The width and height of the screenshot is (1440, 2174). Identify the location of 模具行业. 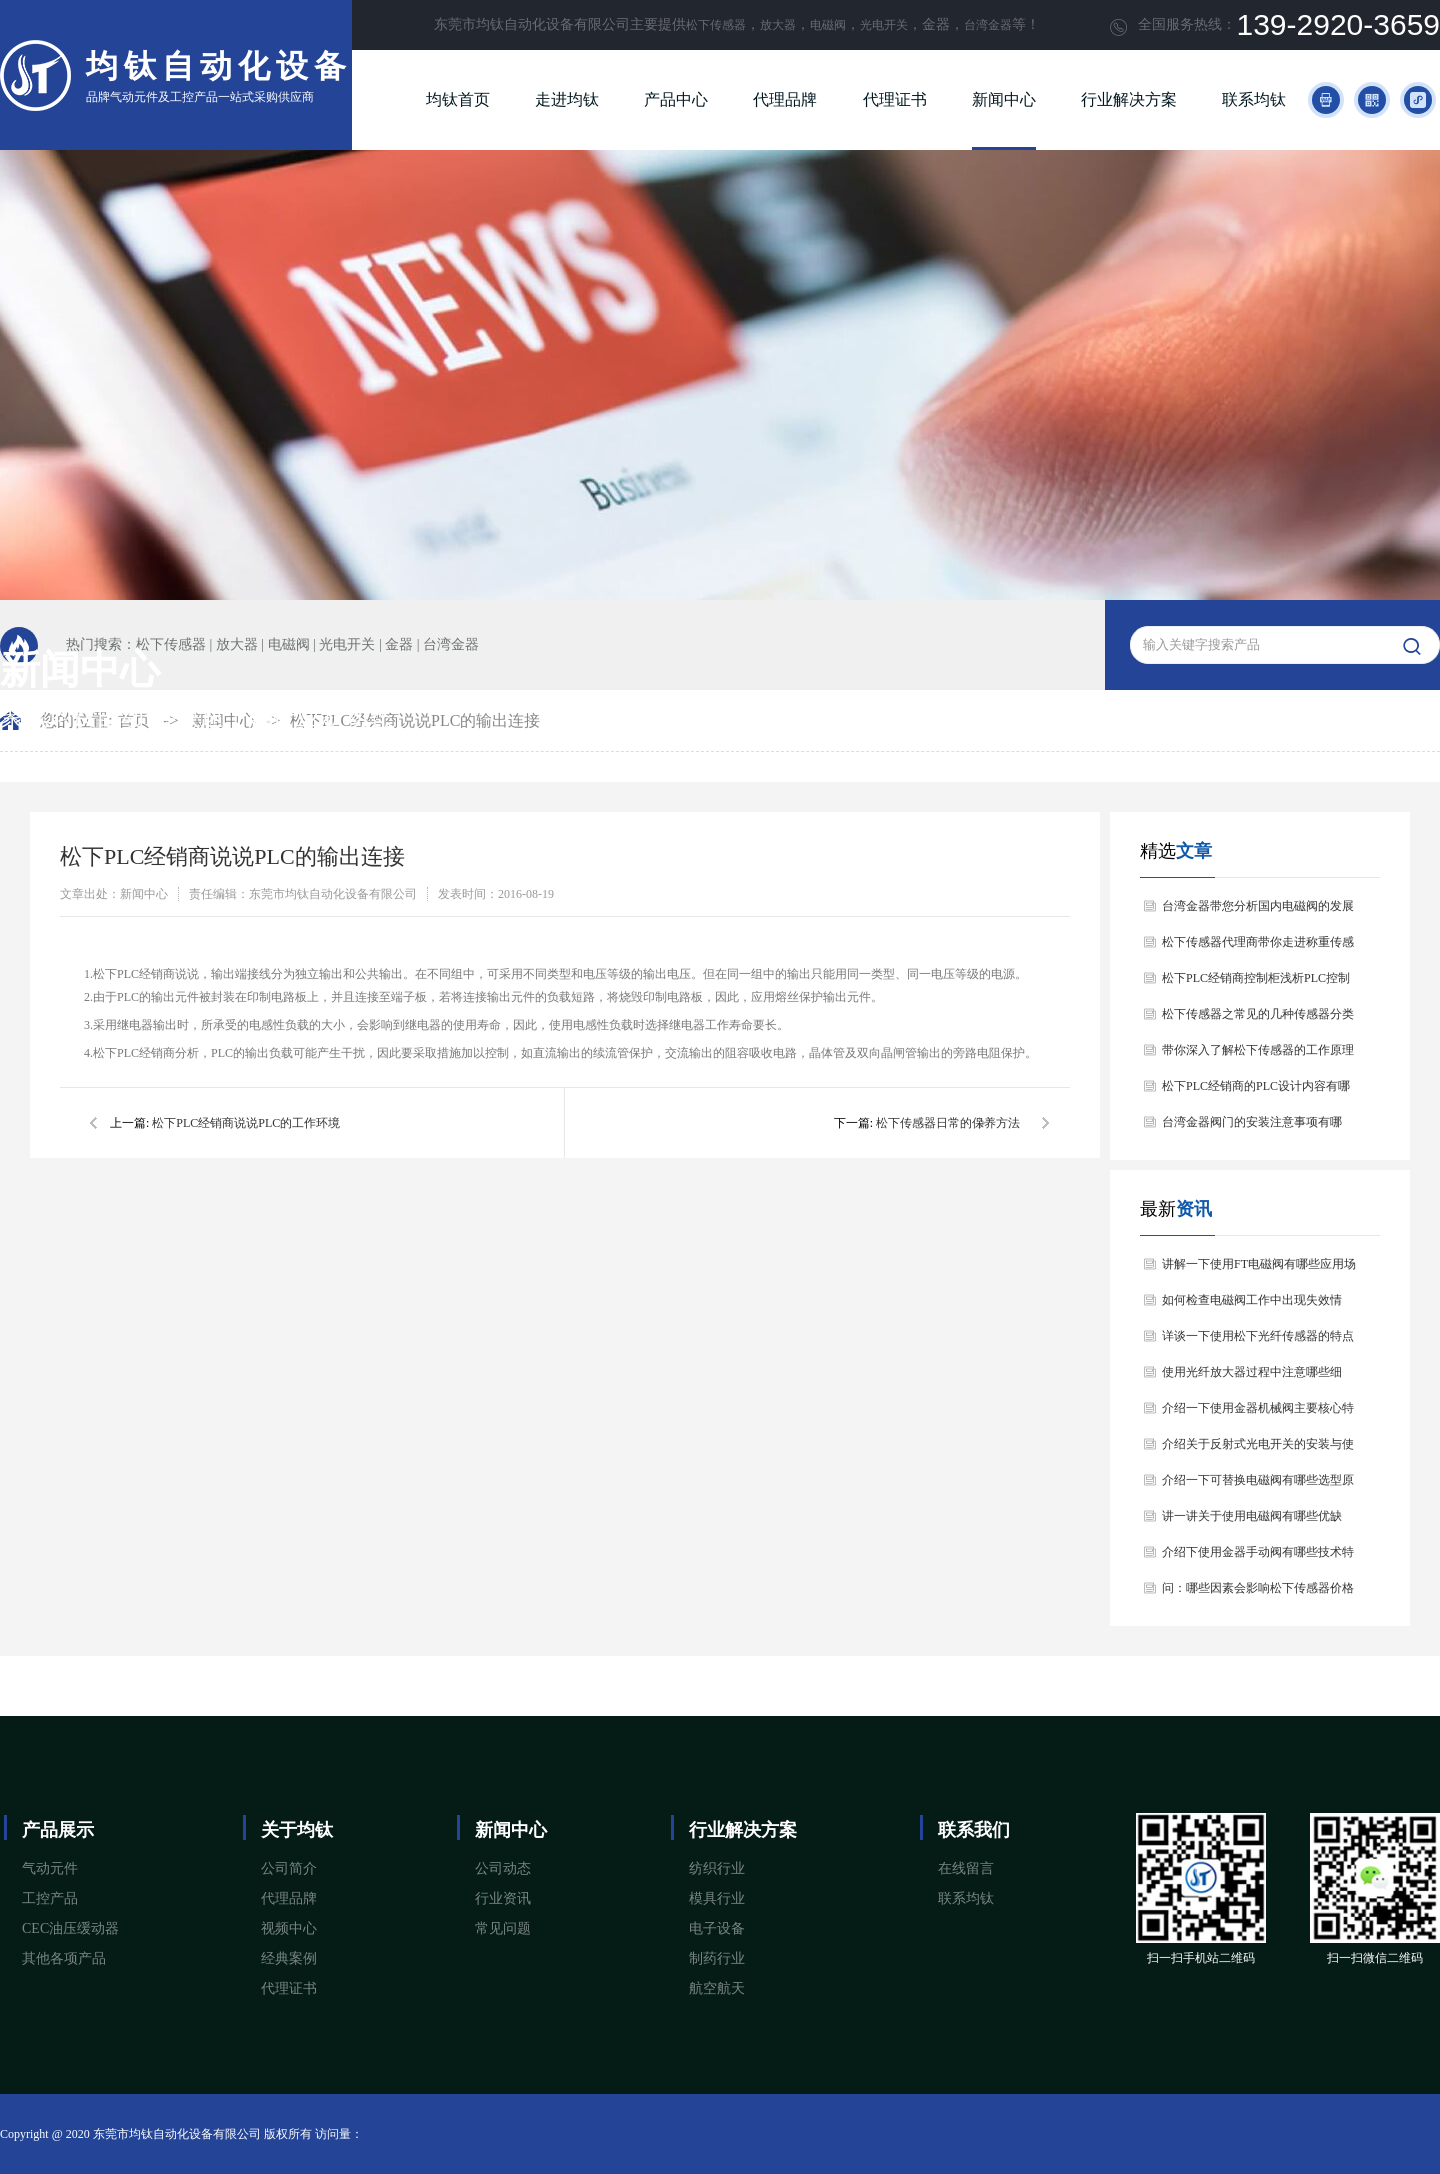
(717, 1898).